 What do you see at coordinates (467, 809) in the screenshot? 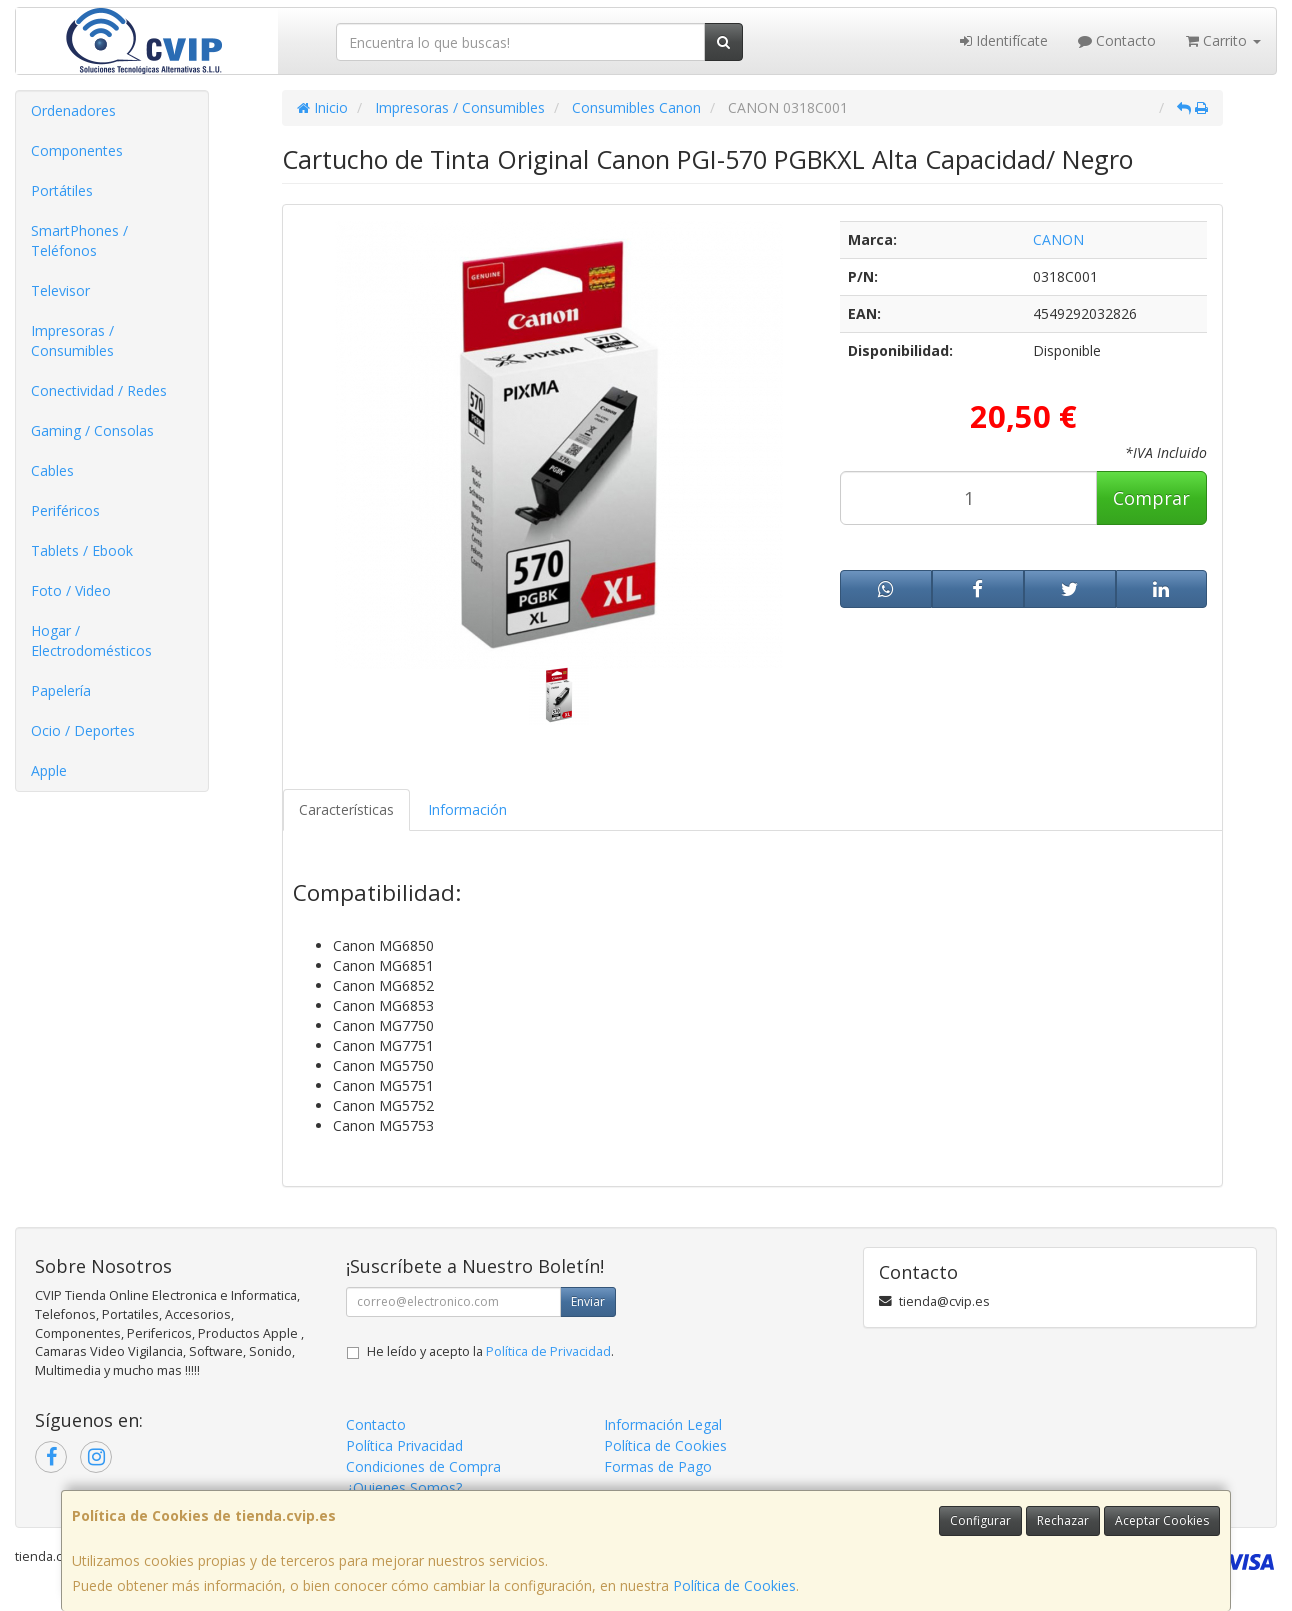
I see `Información` at bounding box center [467, 809].